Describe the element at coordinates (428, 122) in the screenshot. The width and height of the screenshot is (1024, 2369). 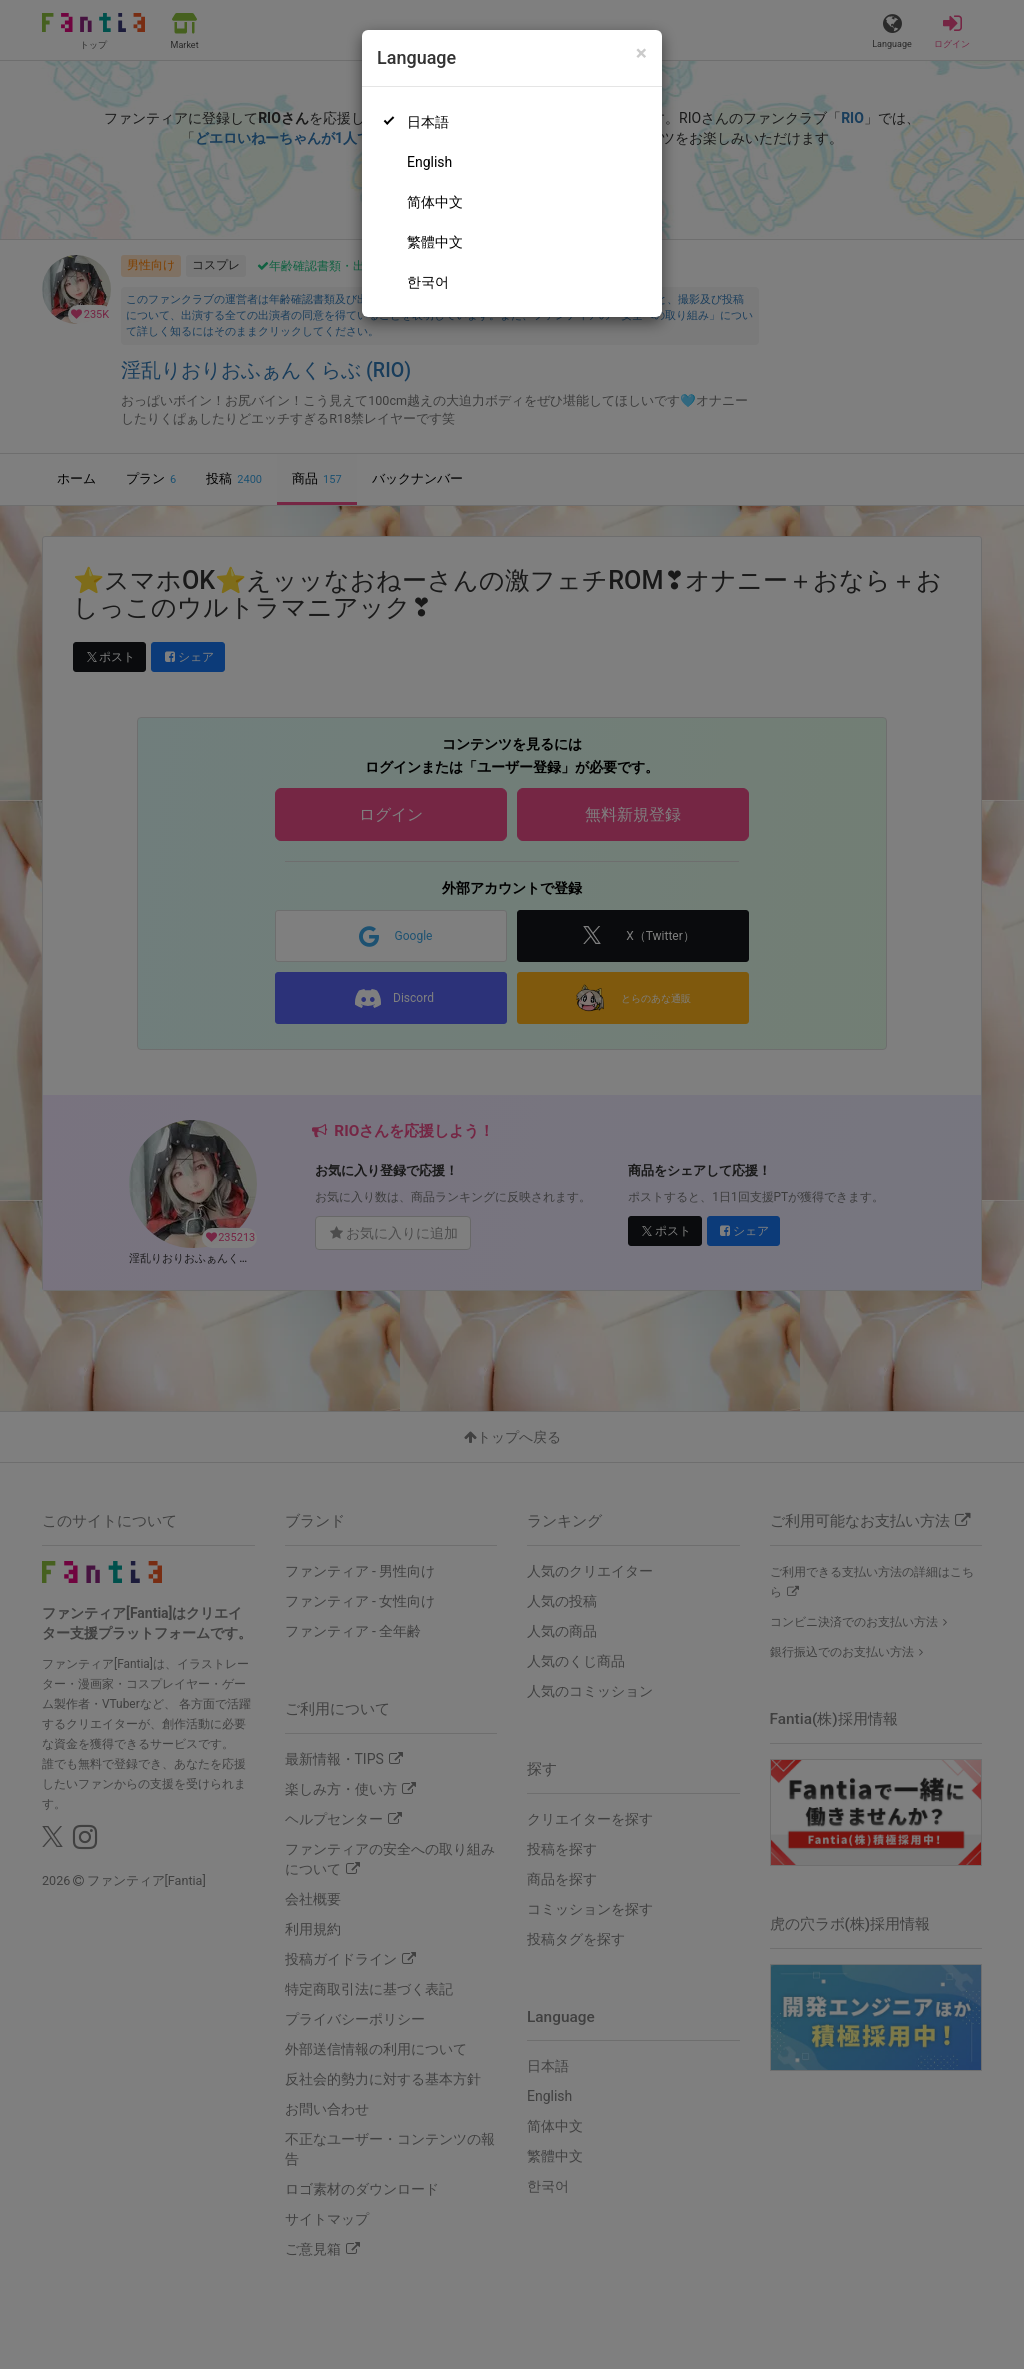
I see `日本語` at that location.